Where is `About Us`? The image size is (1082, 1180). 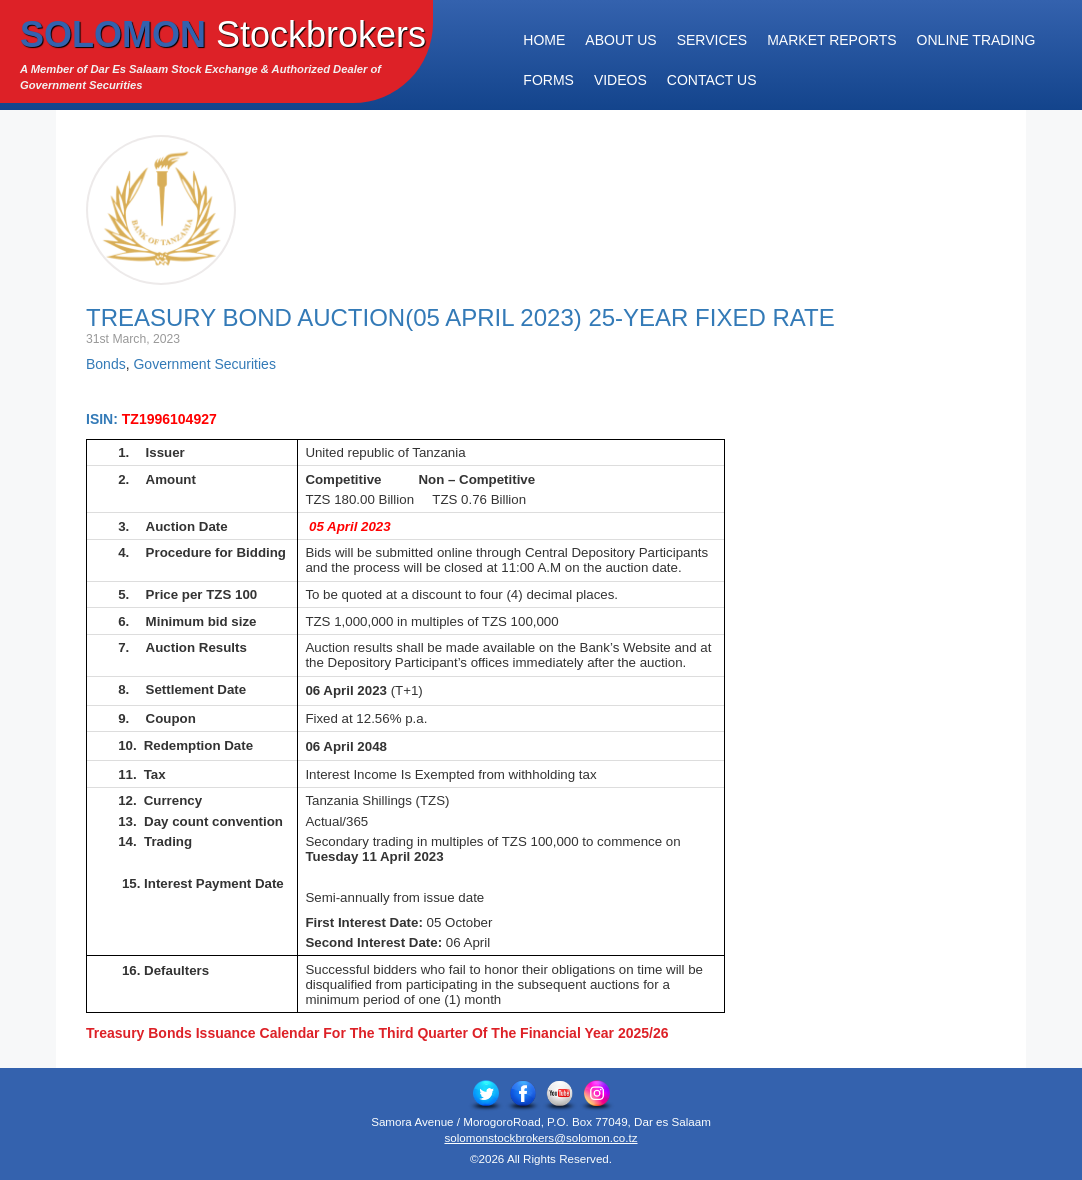
About Us is located at coordinates (620, 40).